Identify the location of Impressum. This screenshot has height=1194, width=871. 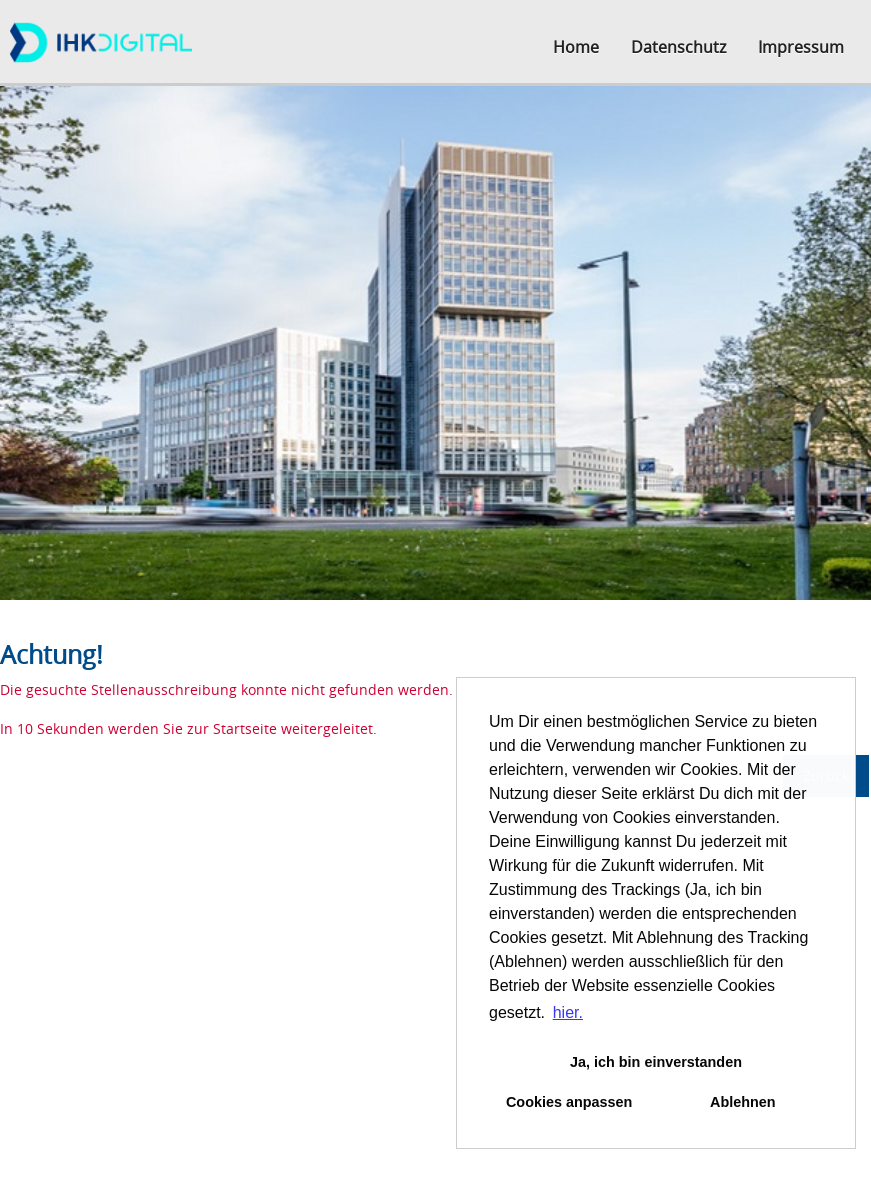
(801, 47).